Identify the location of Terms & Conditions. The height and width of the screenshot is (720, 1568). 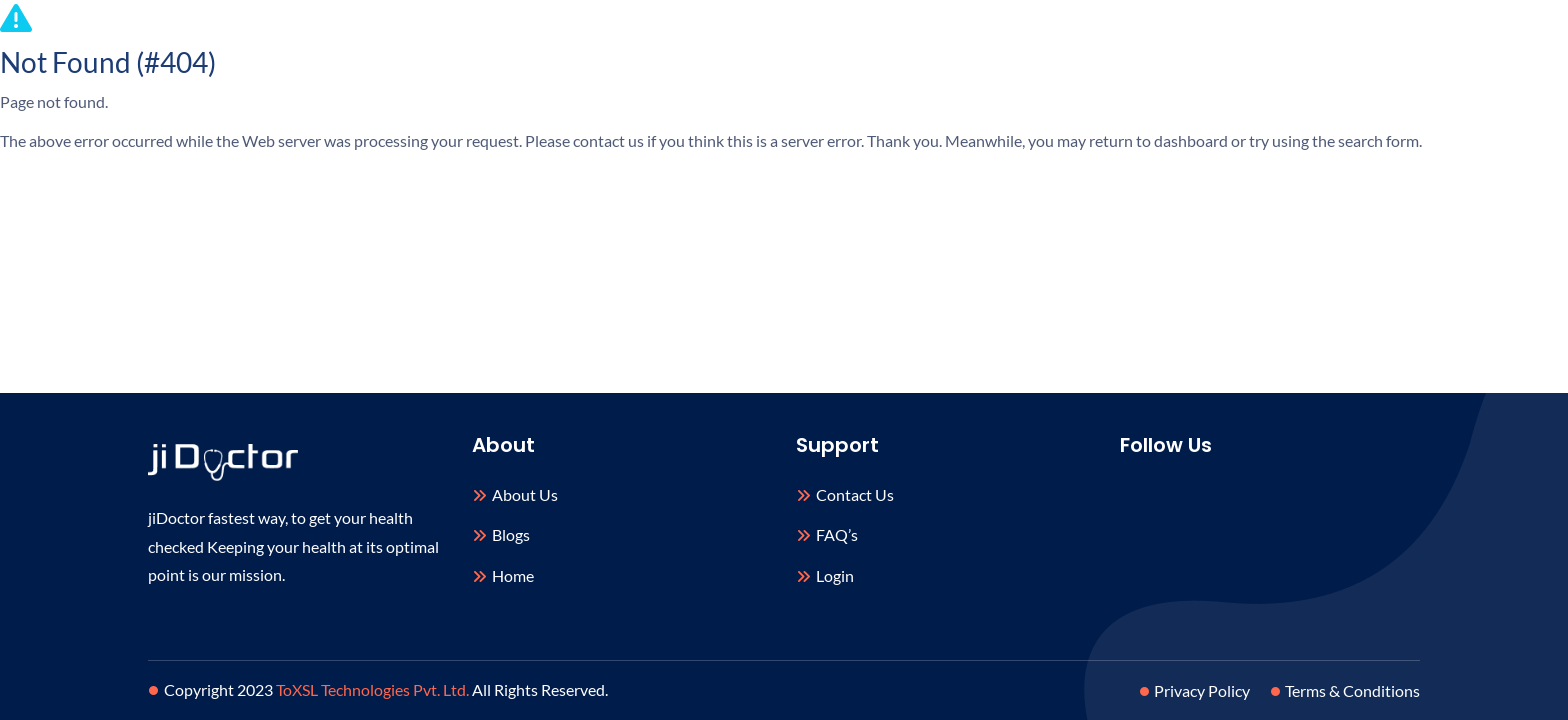
(1348, 690).